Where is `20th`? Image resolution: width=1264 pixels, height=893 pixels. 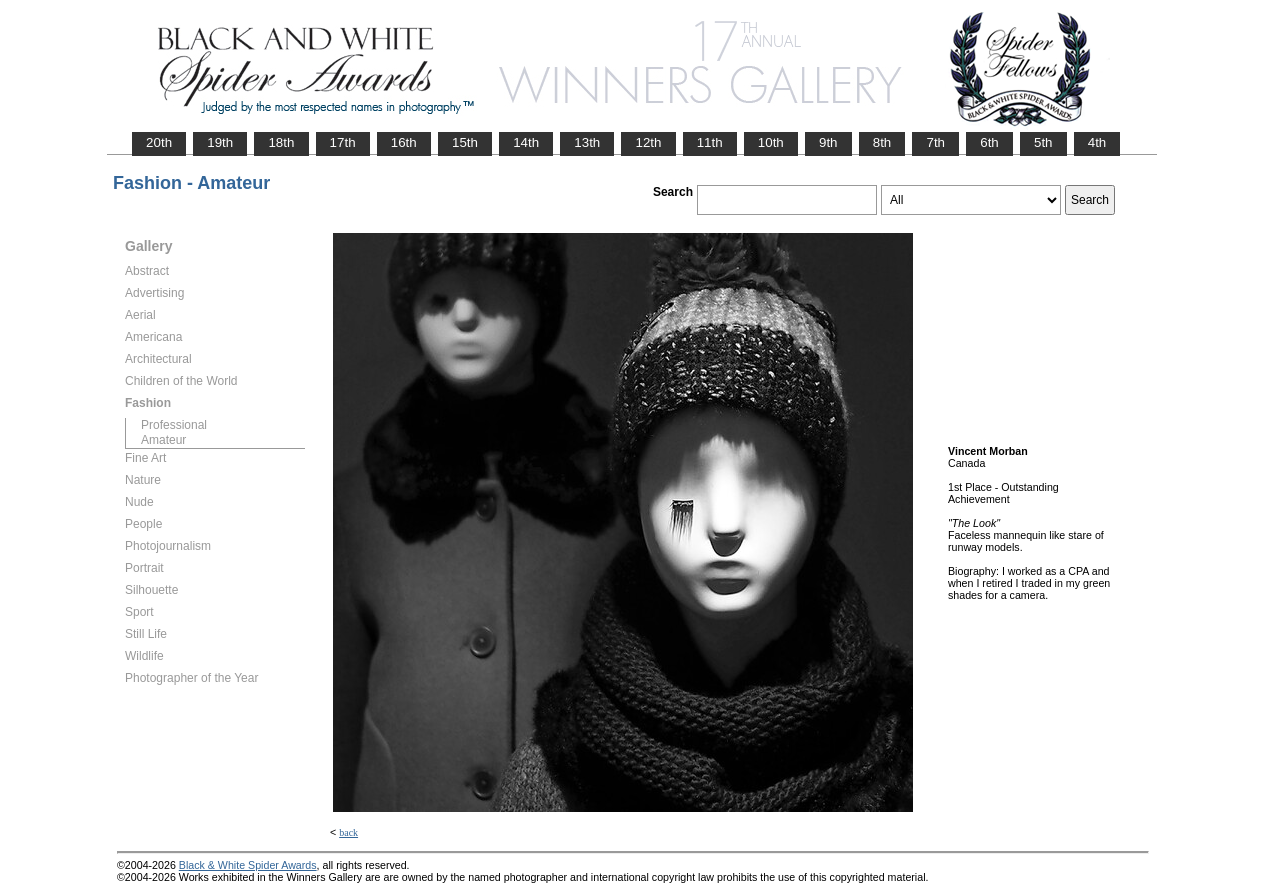 20th is located at coordinates (159, 142).